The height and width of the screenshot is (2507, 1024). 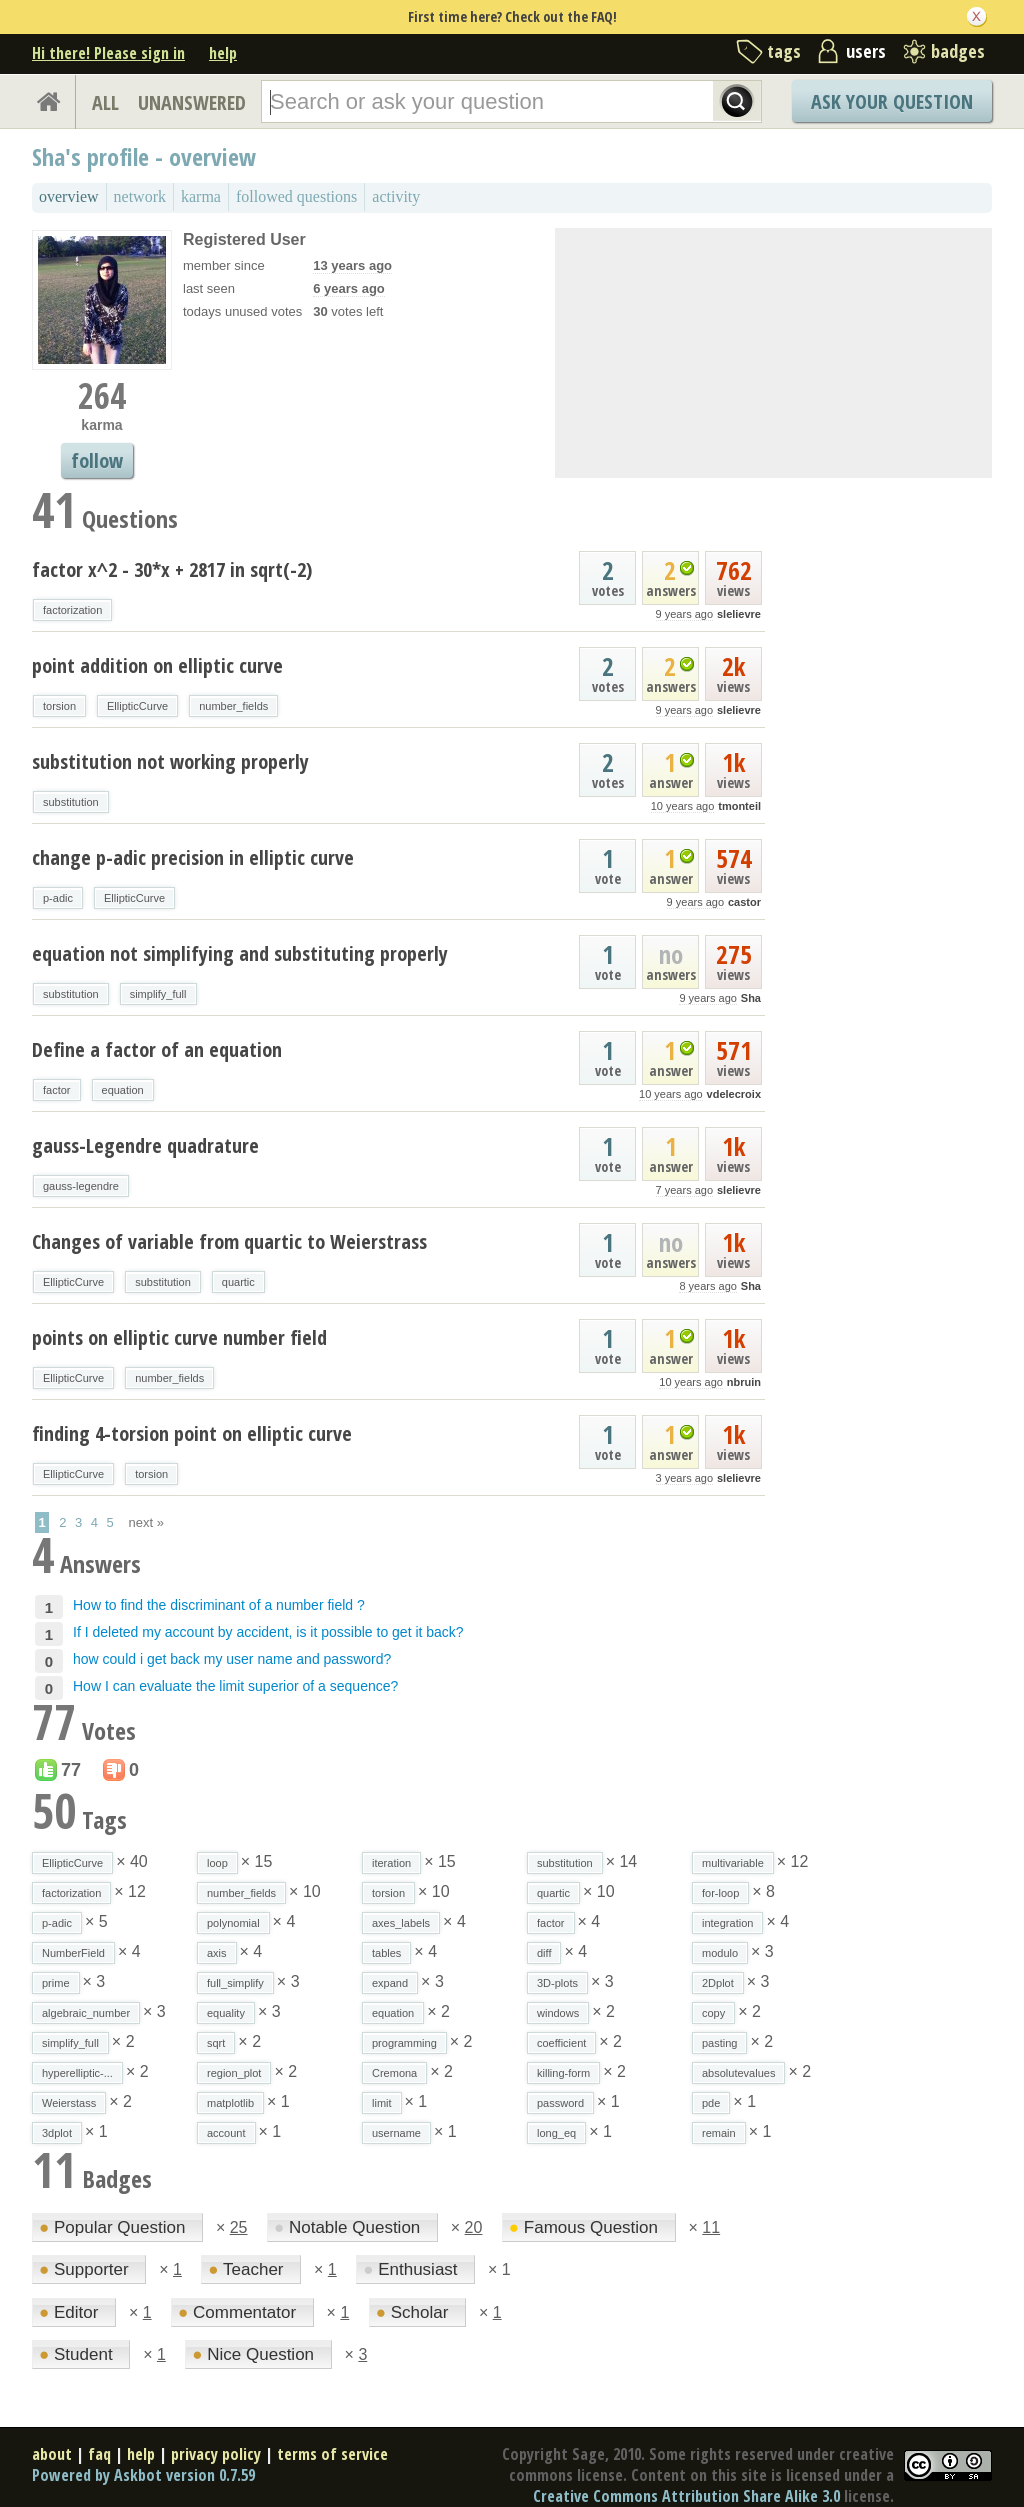 I want to click on equality, so click(x=226, y=2013).